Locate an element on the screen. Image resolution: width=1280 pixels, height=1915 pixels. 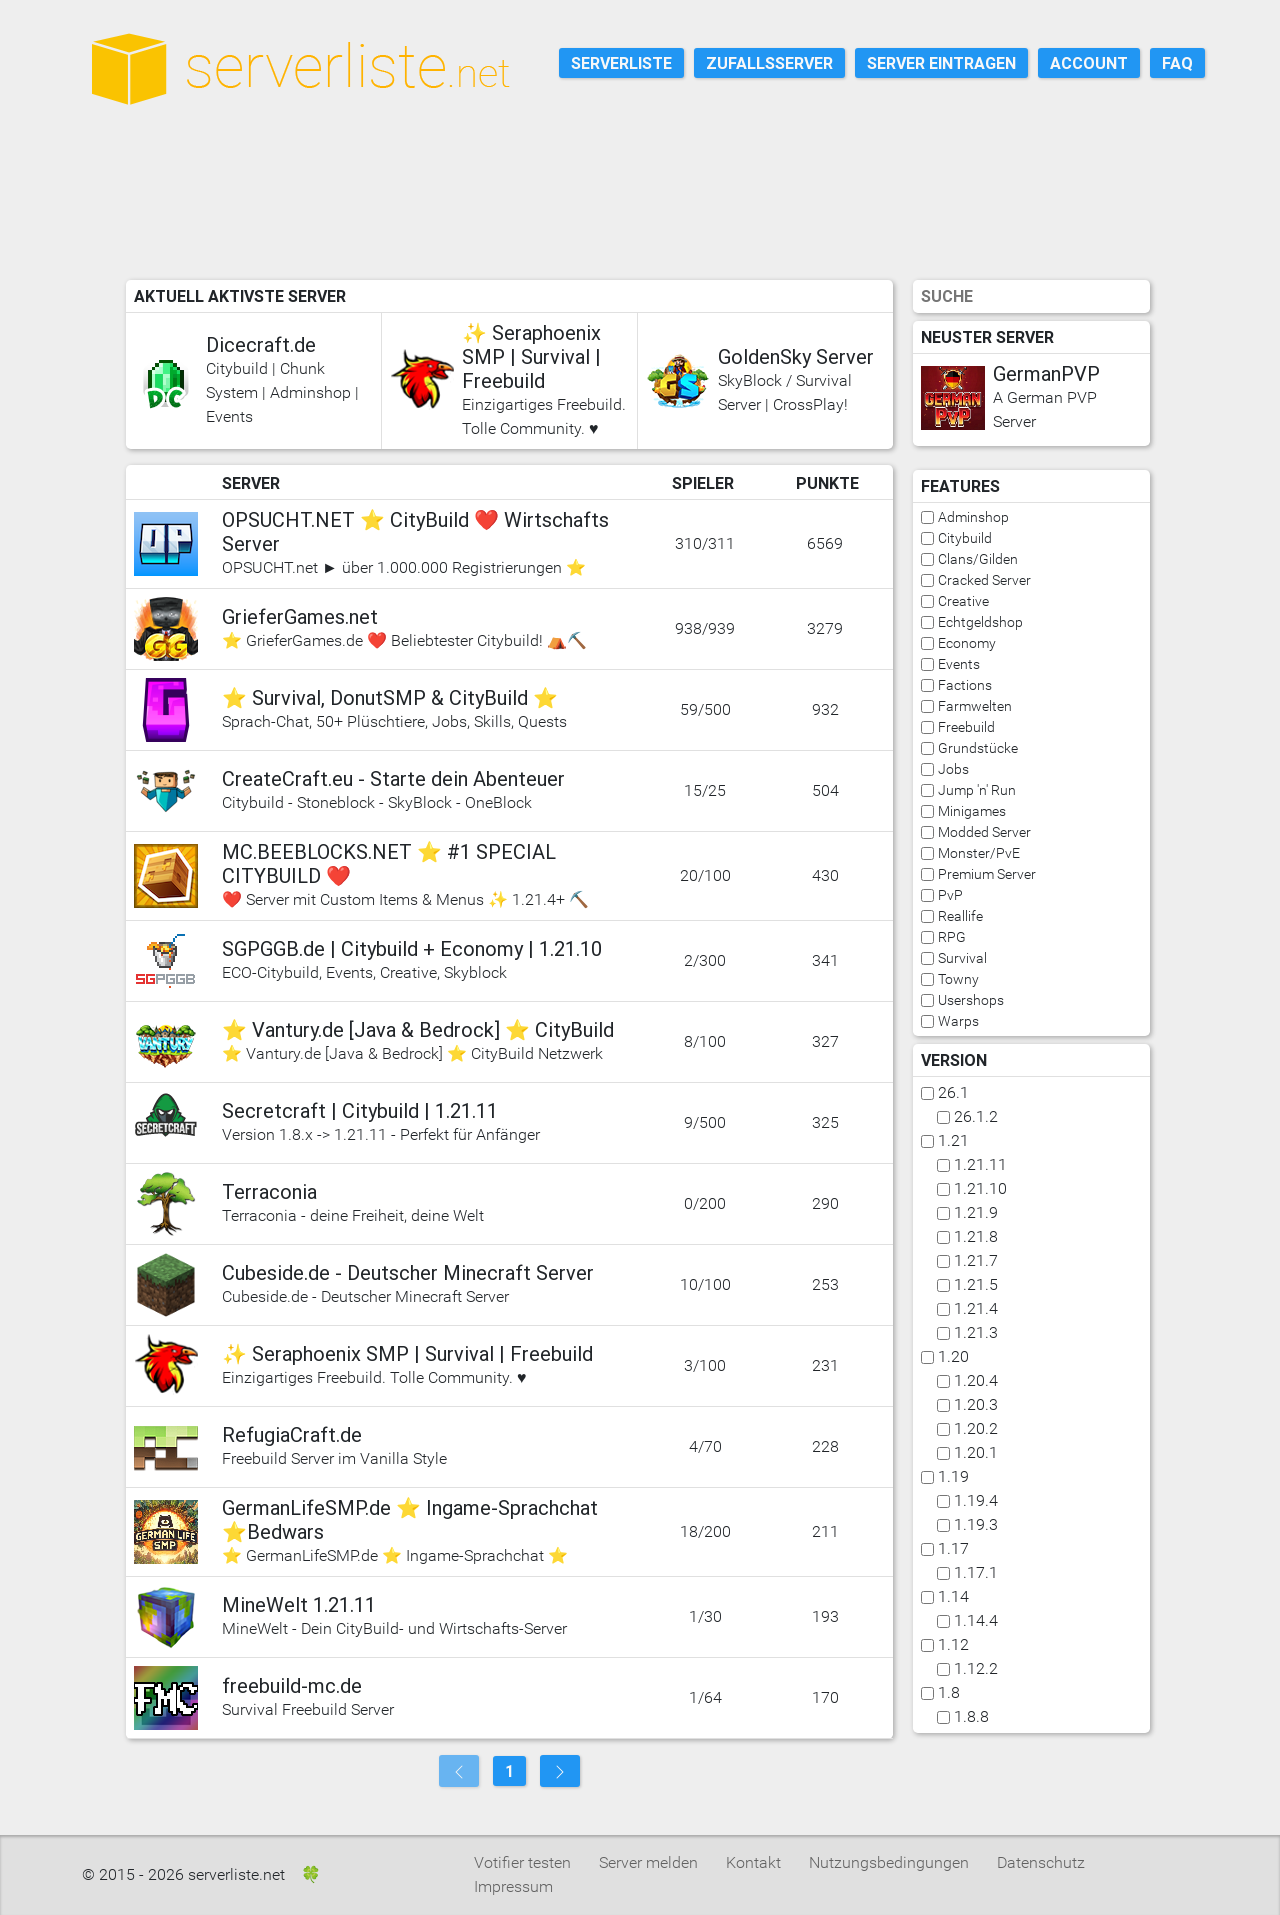
Modded Server is located at coordinates (984, 832).